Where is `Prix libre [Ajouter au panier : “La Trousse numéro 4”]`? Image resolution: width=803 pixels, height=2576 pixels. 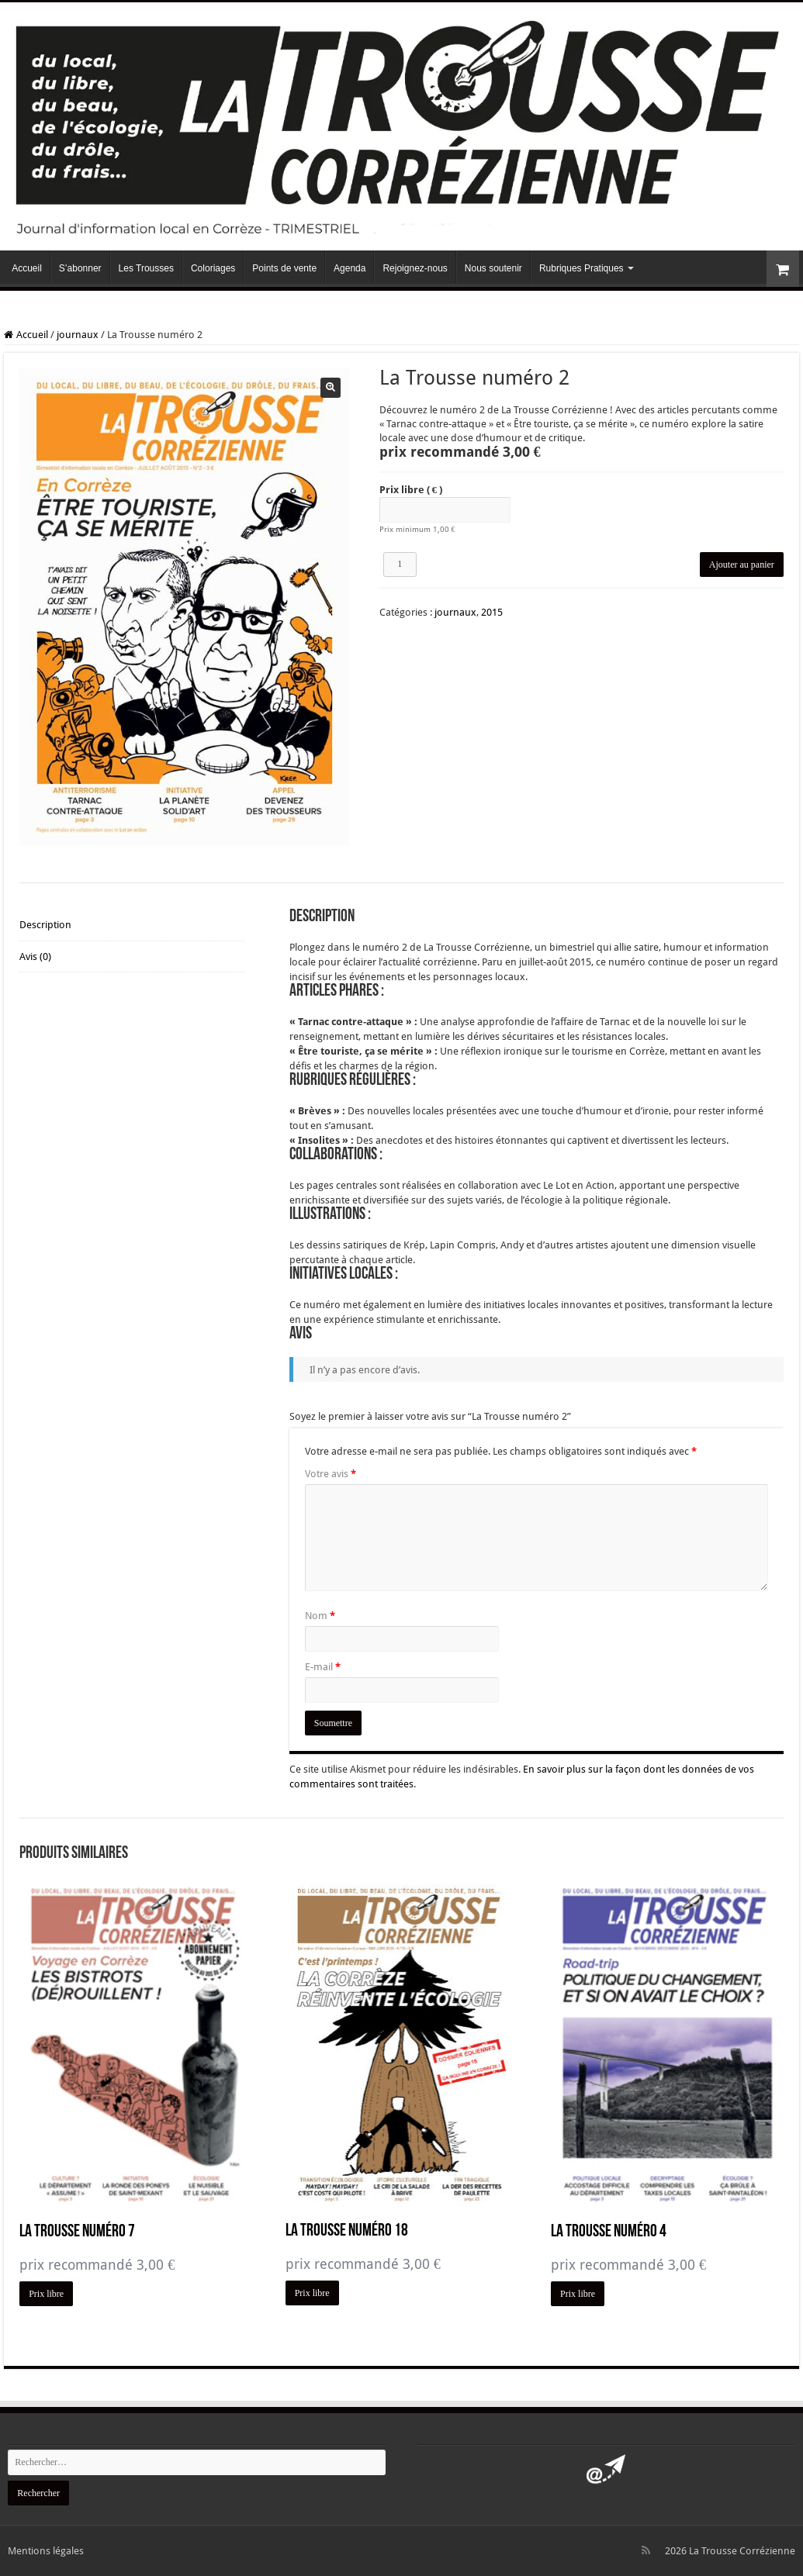
Prix libre [Ajouter au panier : “La Trousse numéro 4”] is located at coordinates (577, 2293).